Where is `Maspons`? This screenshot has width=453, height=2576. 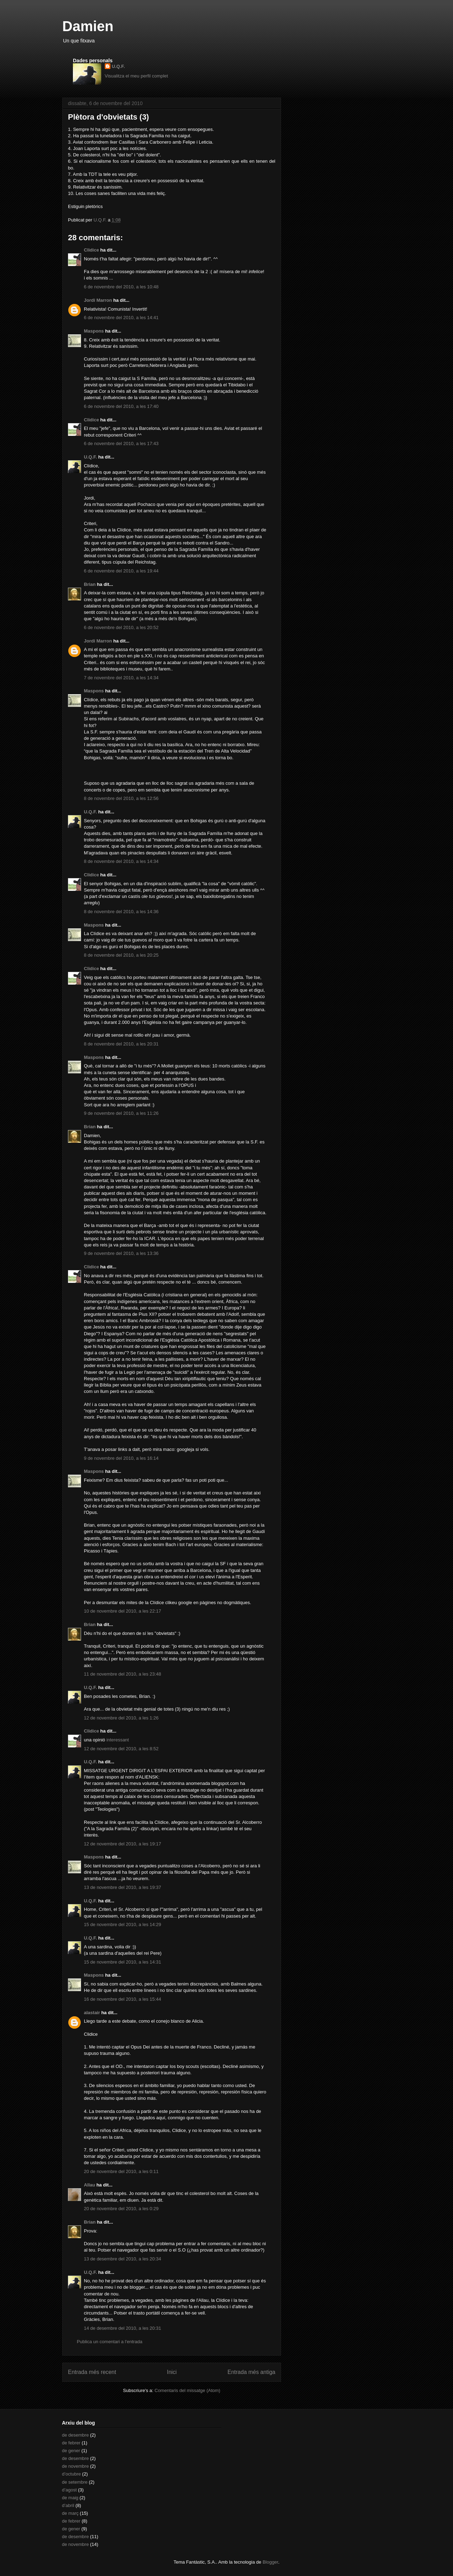 Maspons is located at coordinates (94, 331).